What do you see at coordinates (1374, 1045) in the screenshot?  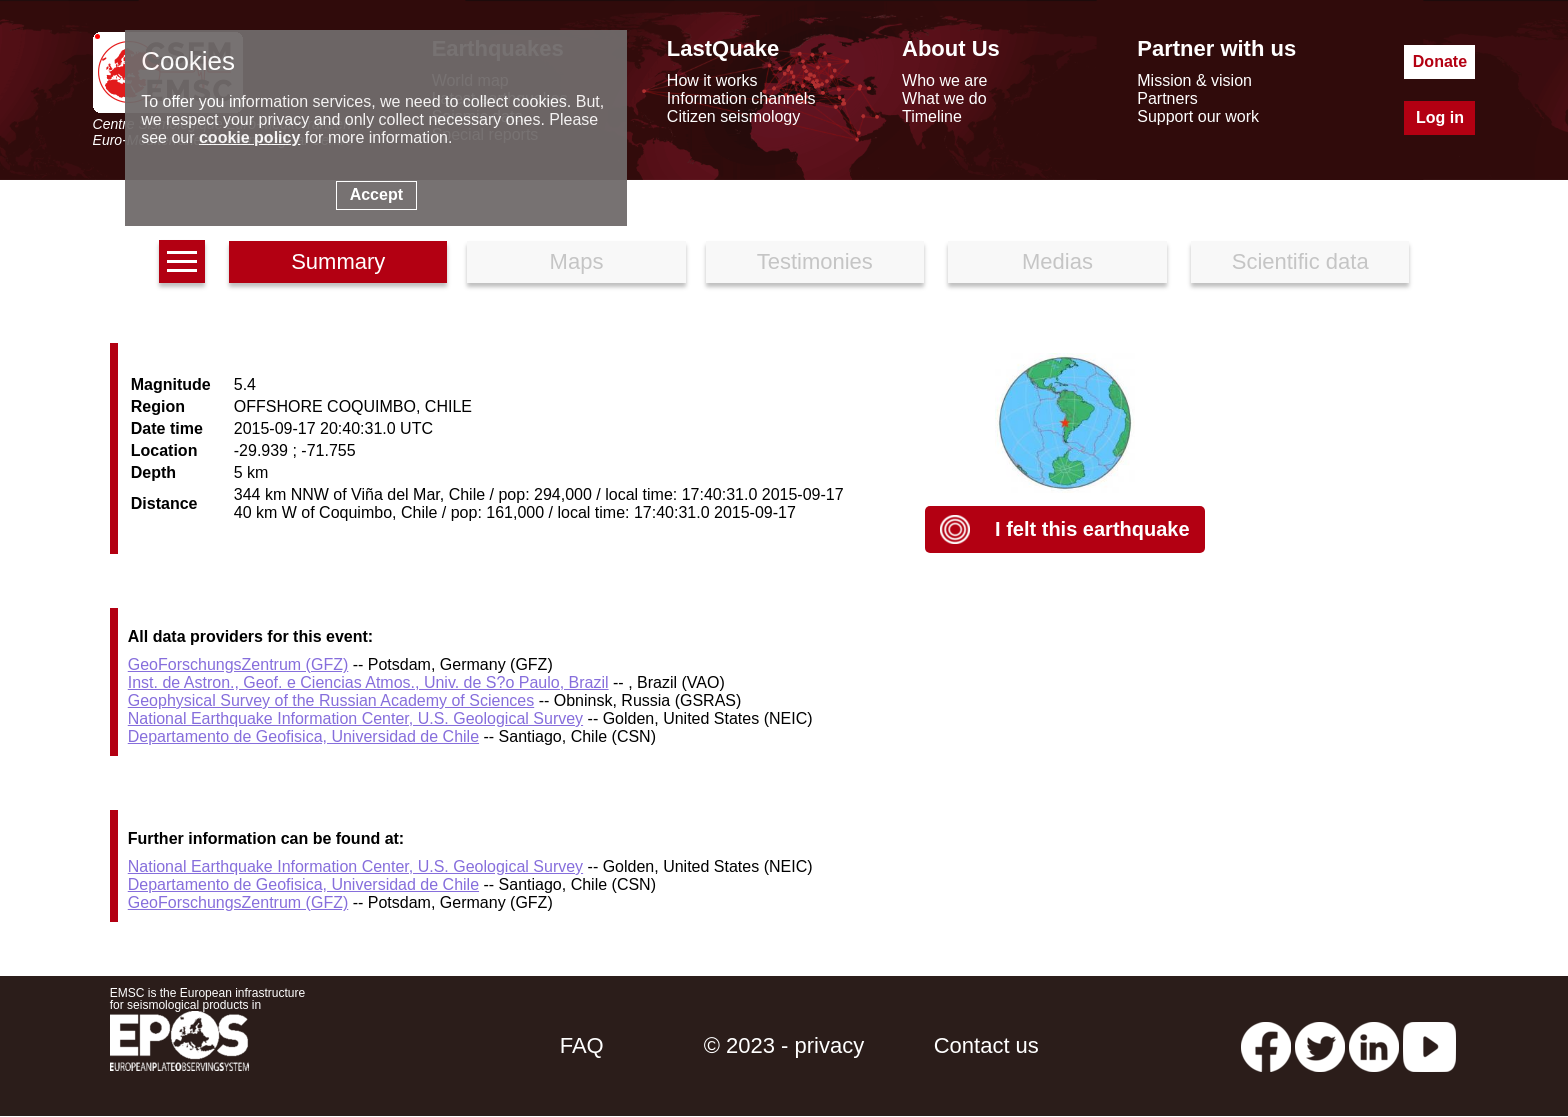 I see `[linkedin emsc-csem]` at bounding box center [1374, 1045].